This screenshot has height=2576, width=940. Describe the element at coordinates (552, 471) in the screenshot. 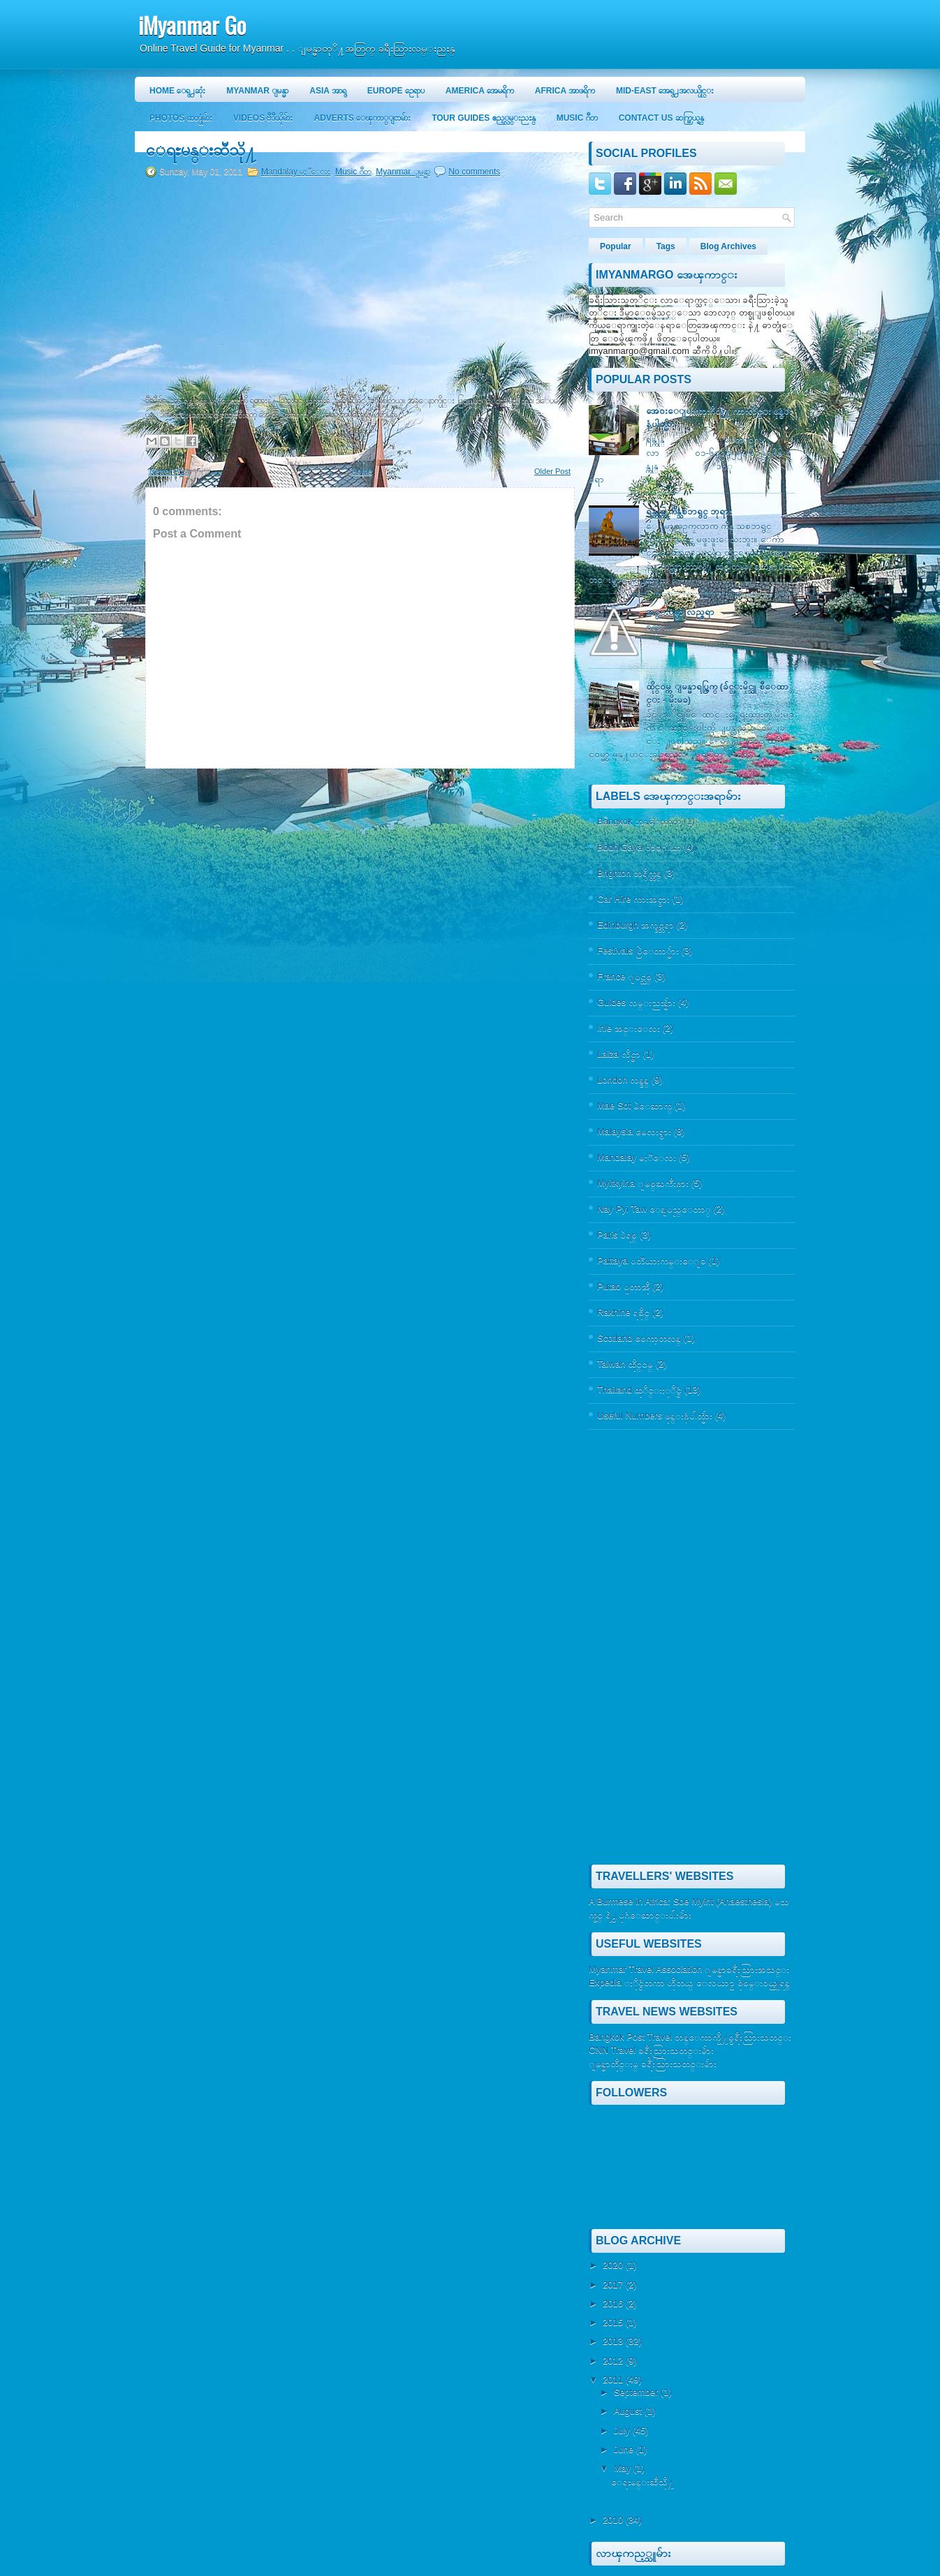

I see `Older Post` at that location.